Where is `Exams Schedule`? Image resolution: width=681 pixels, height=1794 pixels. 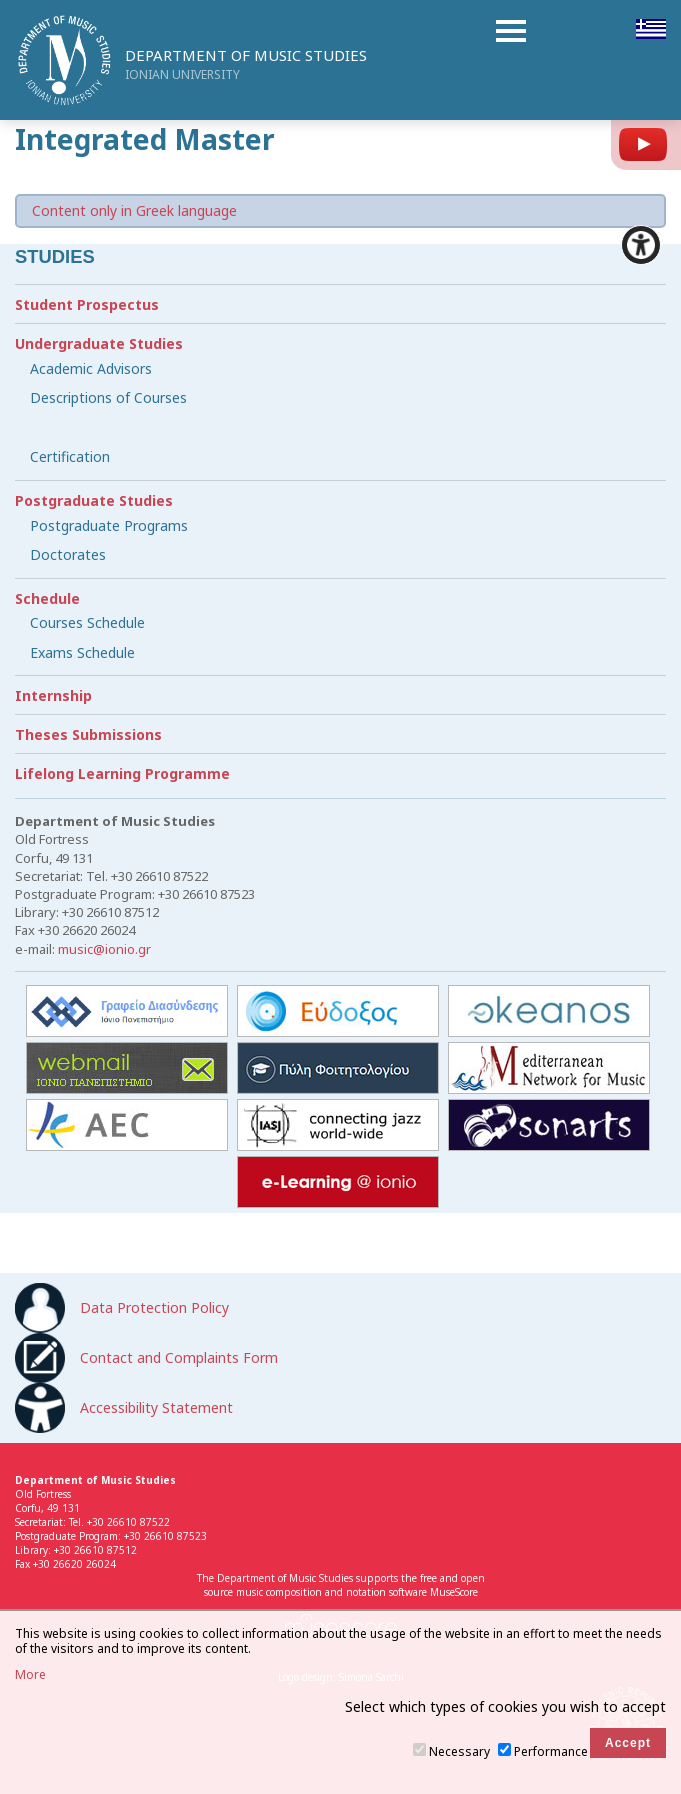
Exams Schedule is located at coordinates (82, 652).